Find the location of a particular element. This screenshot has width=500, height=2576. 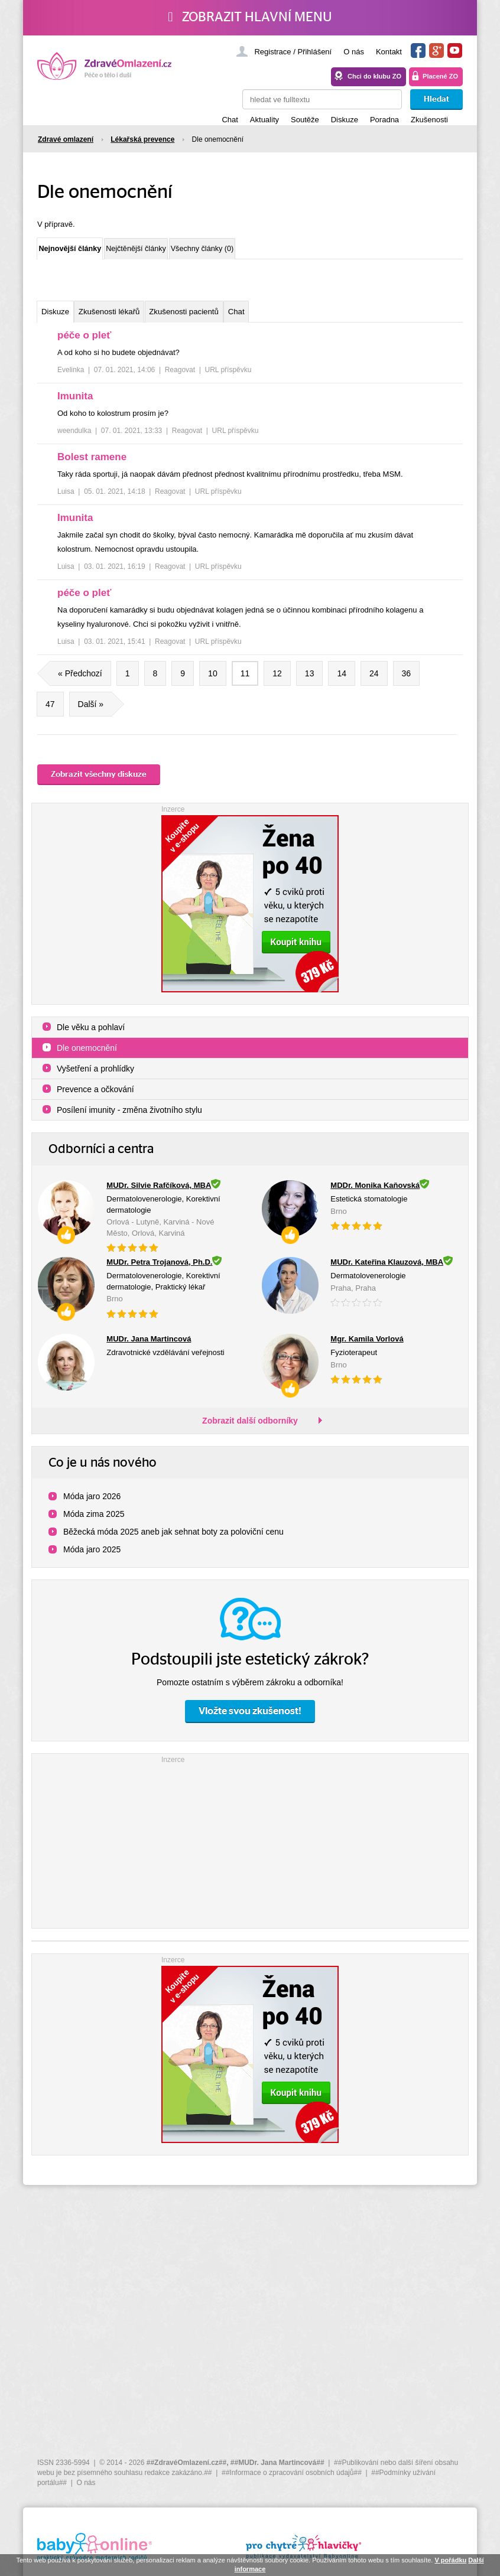

36 is located at coordinates (406, 682).